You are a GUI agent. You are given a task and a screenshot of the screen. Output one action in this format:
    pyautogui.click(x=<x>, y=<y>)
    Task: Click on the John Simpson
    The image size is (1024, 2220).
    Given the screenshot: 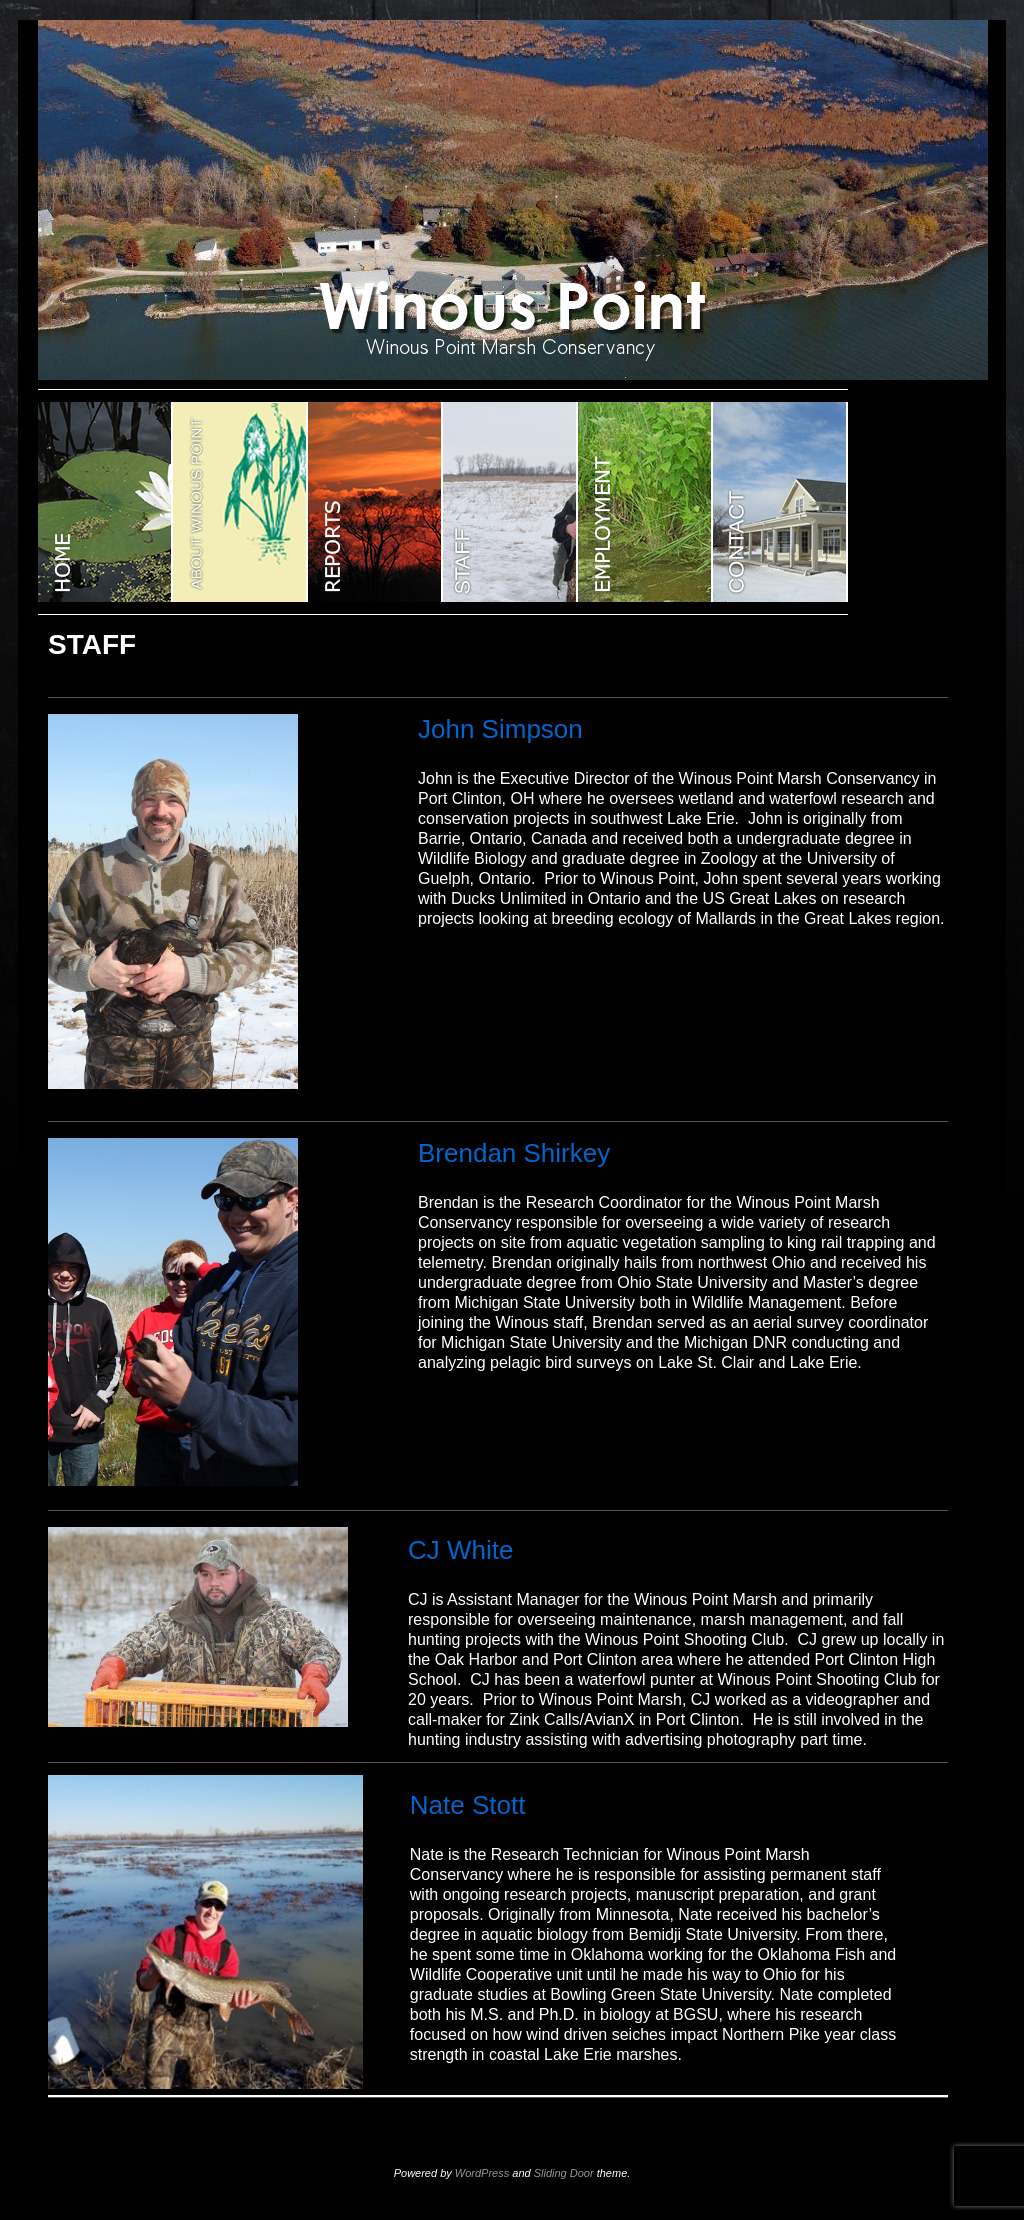 What is the action you would take?
    pyautogui.click(x=500, y=729)
    